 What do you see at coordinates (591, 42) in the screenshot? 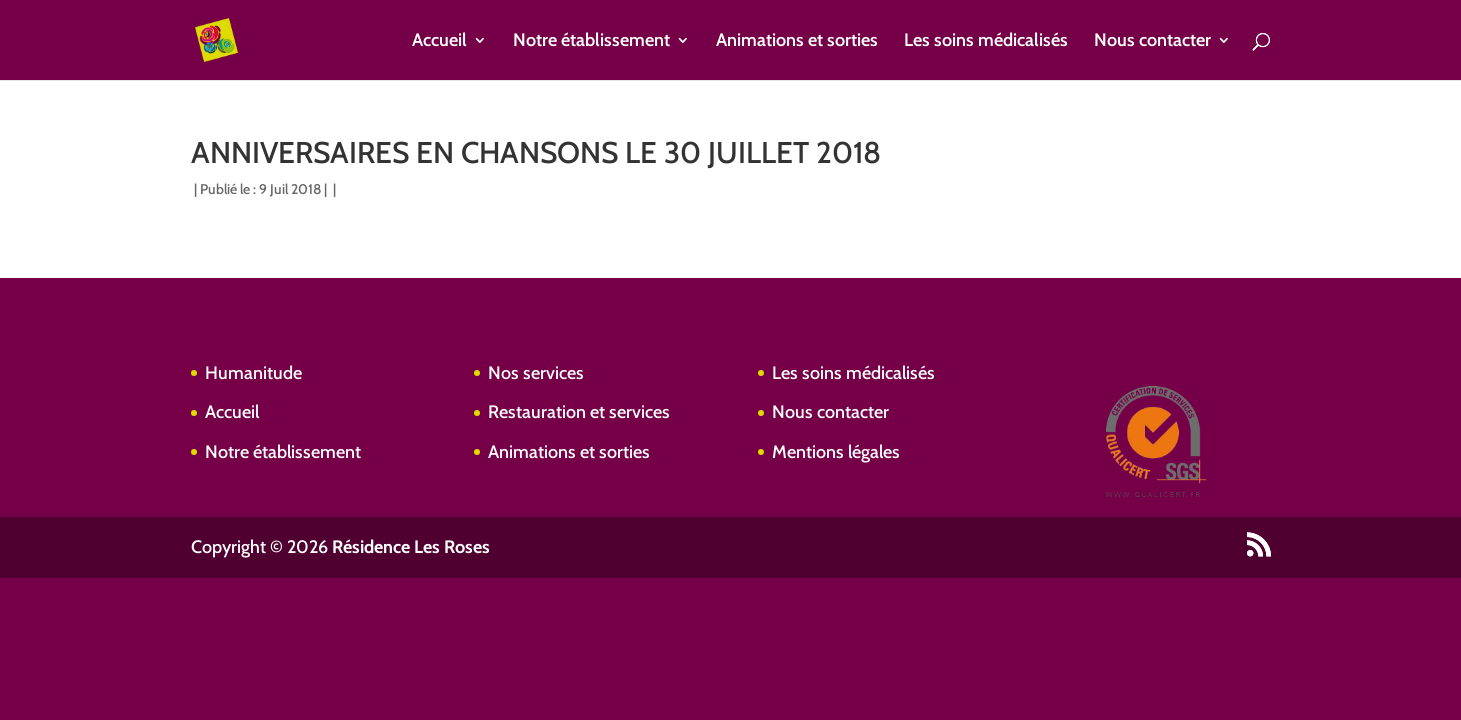
I see `Notre établissement` at bounding box center [591, 42].